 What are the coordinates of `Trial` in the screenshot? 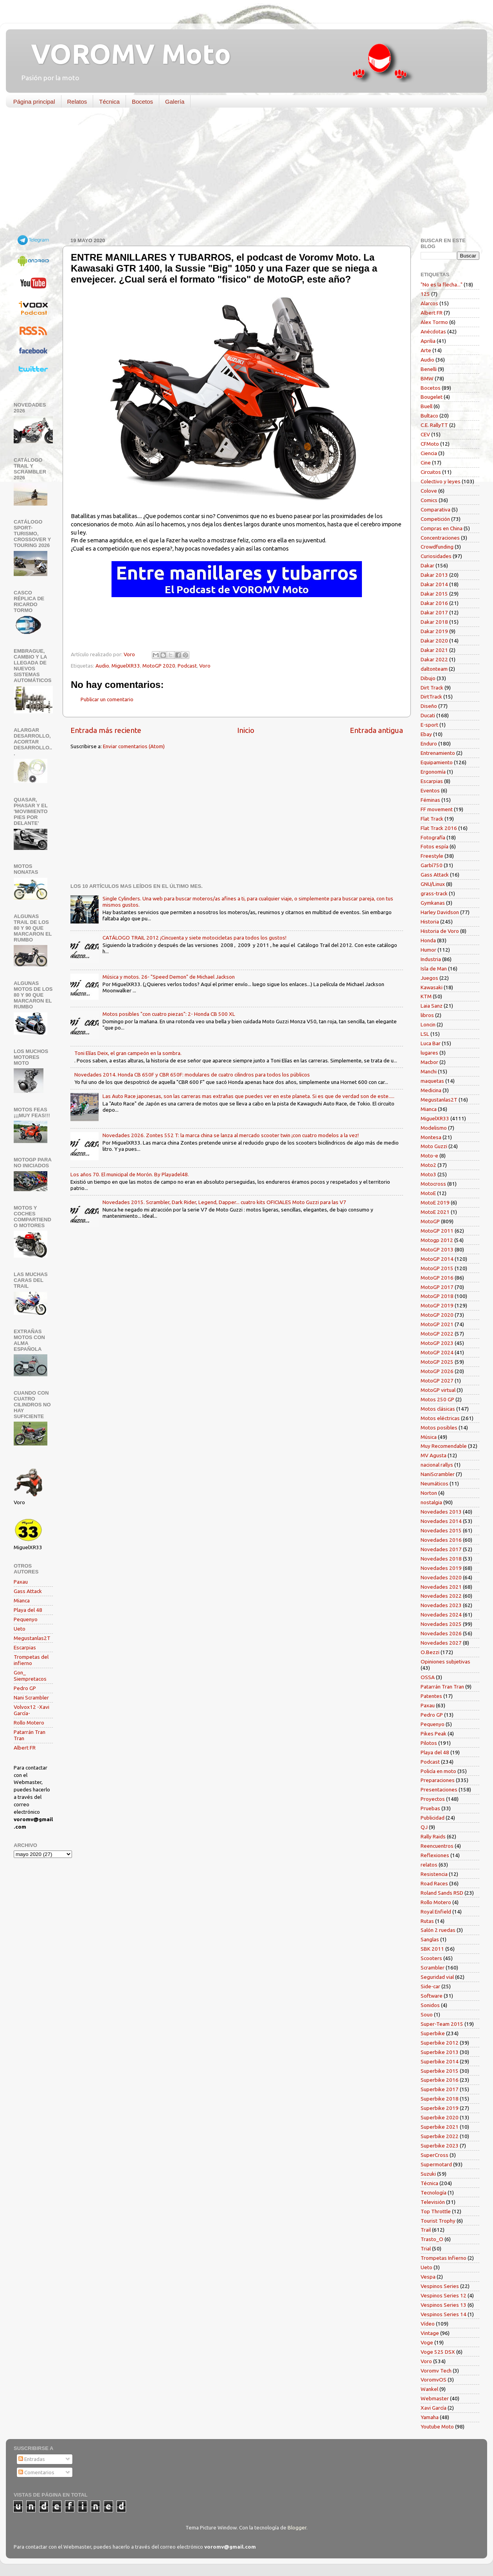 It's located at (426, 2248).